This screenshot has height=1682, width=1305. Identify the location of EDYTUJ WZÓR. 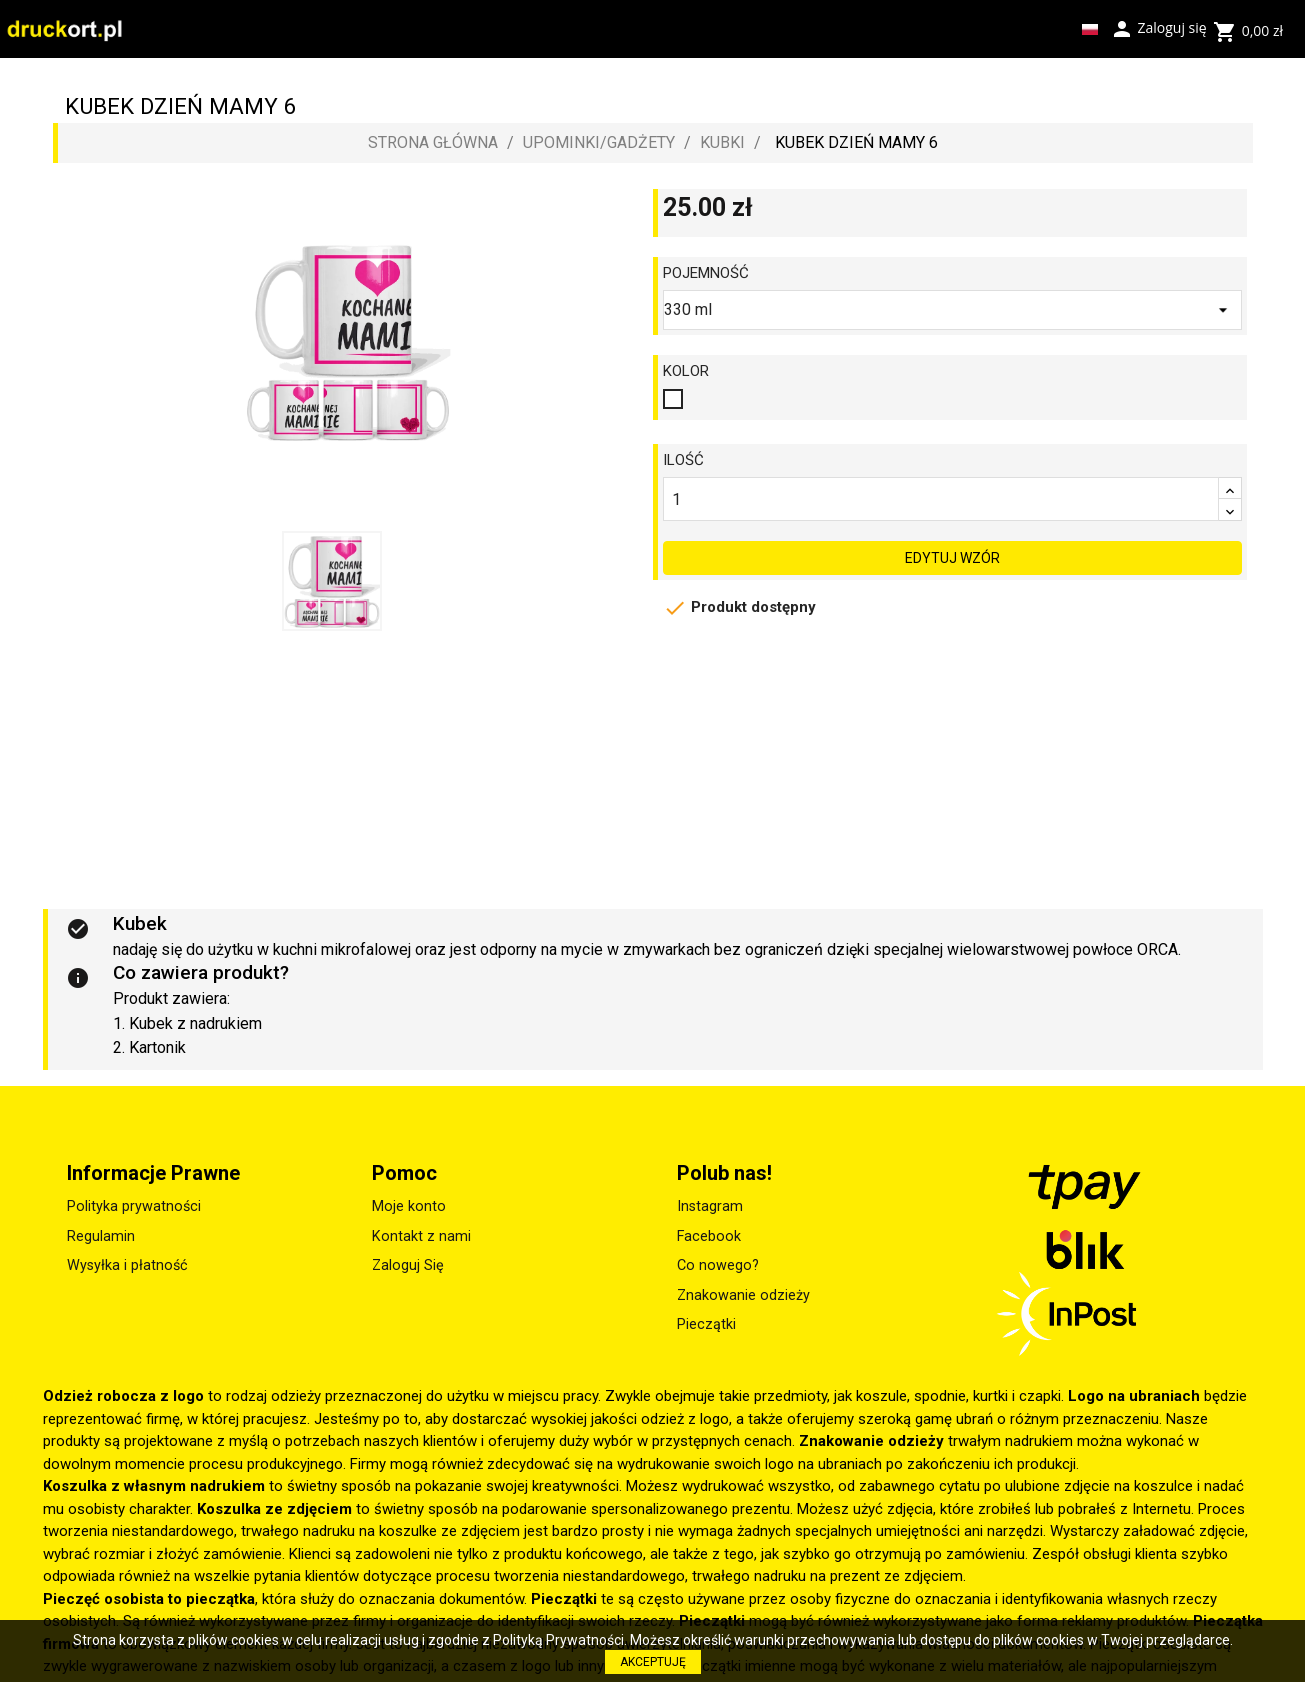
(952, 548).